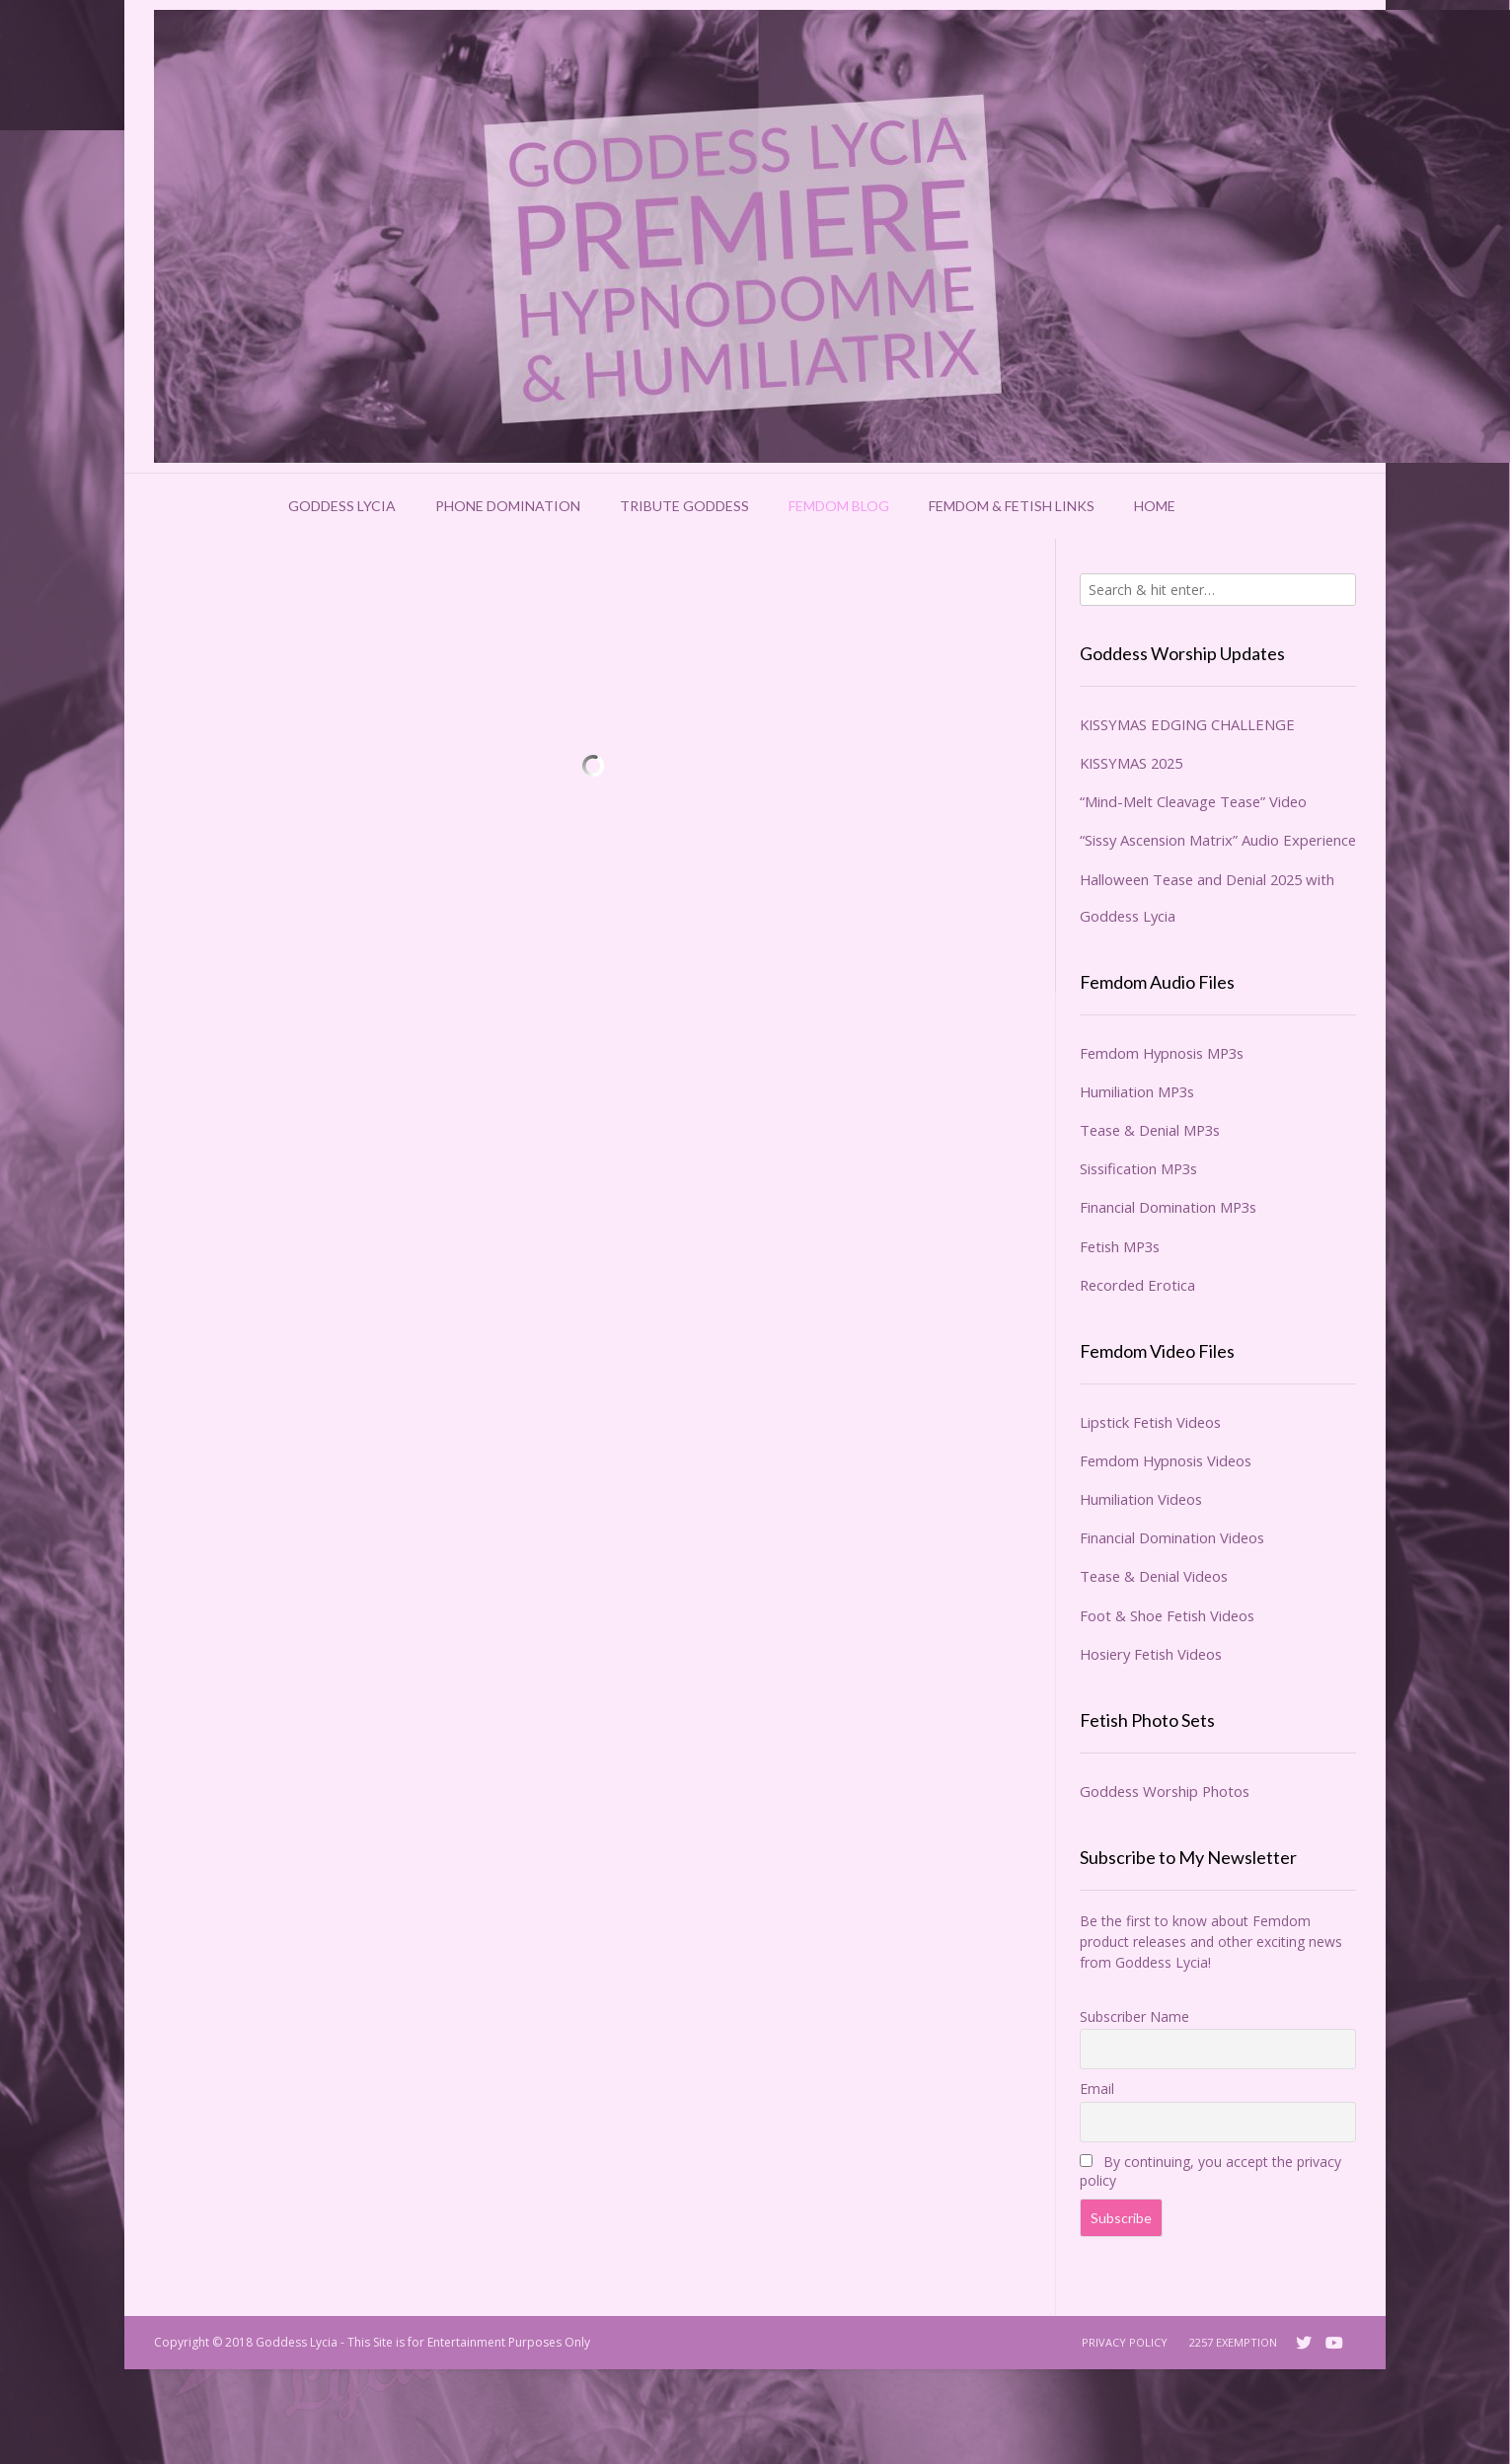  Describe the element at coordinates (1138, 1168) in the screenshot. I see `Sissification MP3s` at that location.